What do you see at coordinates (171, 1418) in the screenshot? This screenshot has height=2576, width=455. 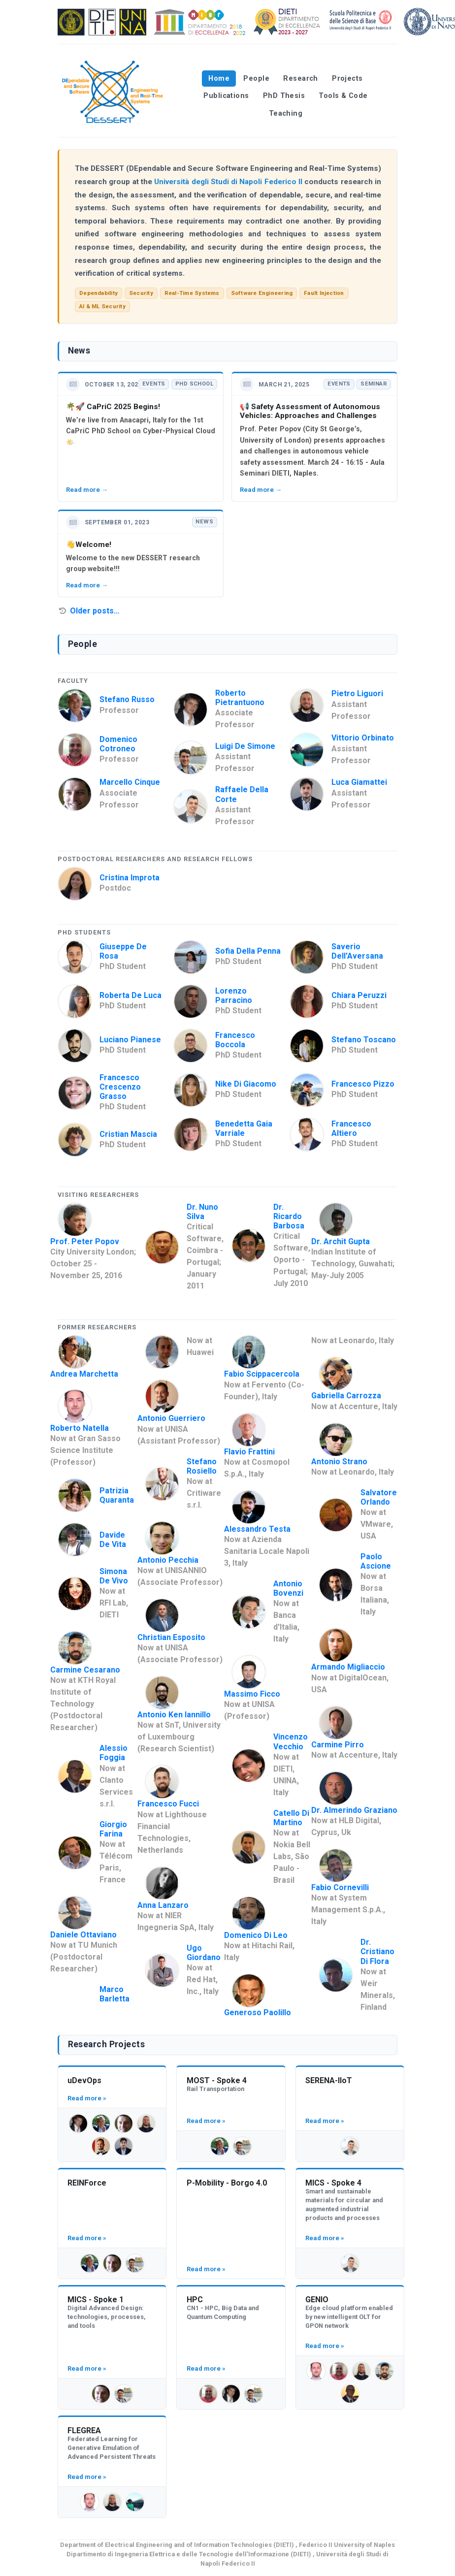 I see `Antonio Guerriero` at bounding box center [171, 1418].